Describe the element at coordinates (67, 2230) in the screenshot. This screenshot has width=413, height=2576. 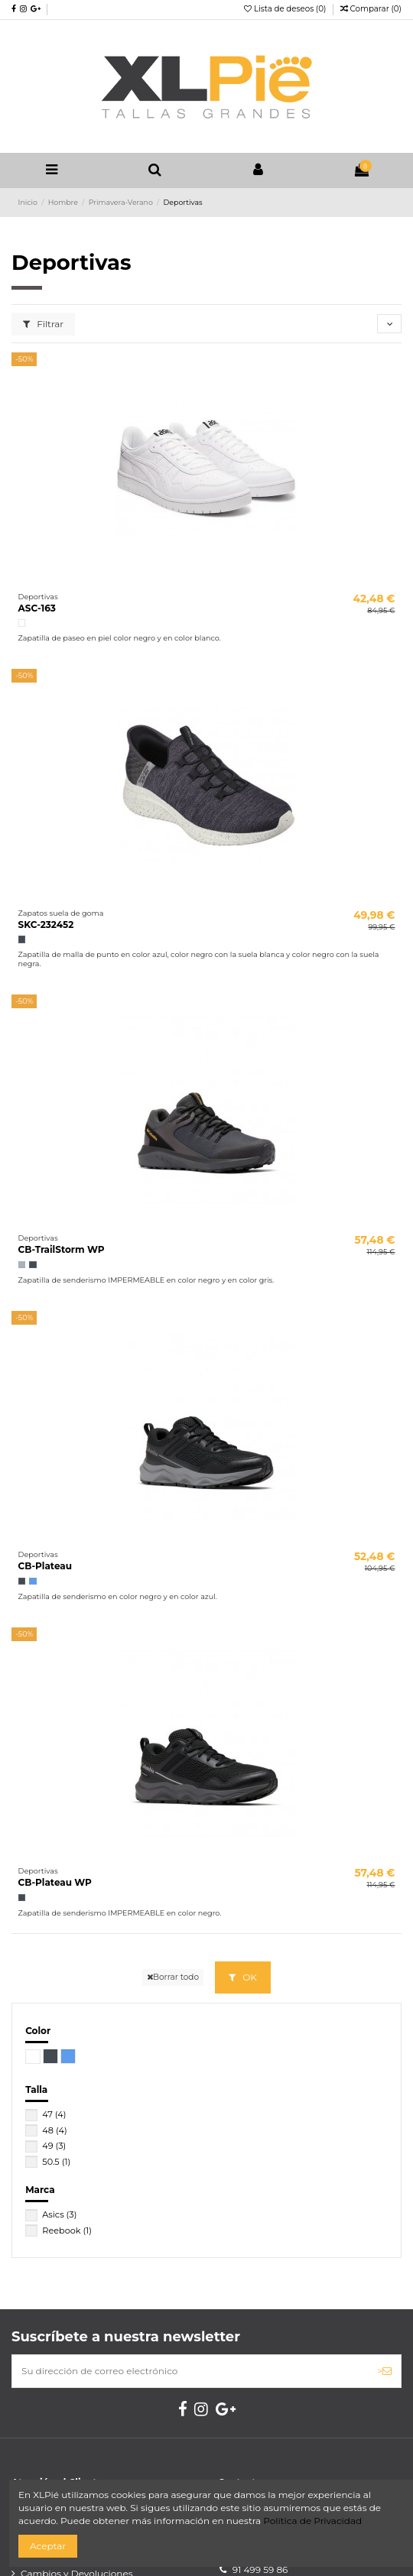
I see `Reebook` at that location.